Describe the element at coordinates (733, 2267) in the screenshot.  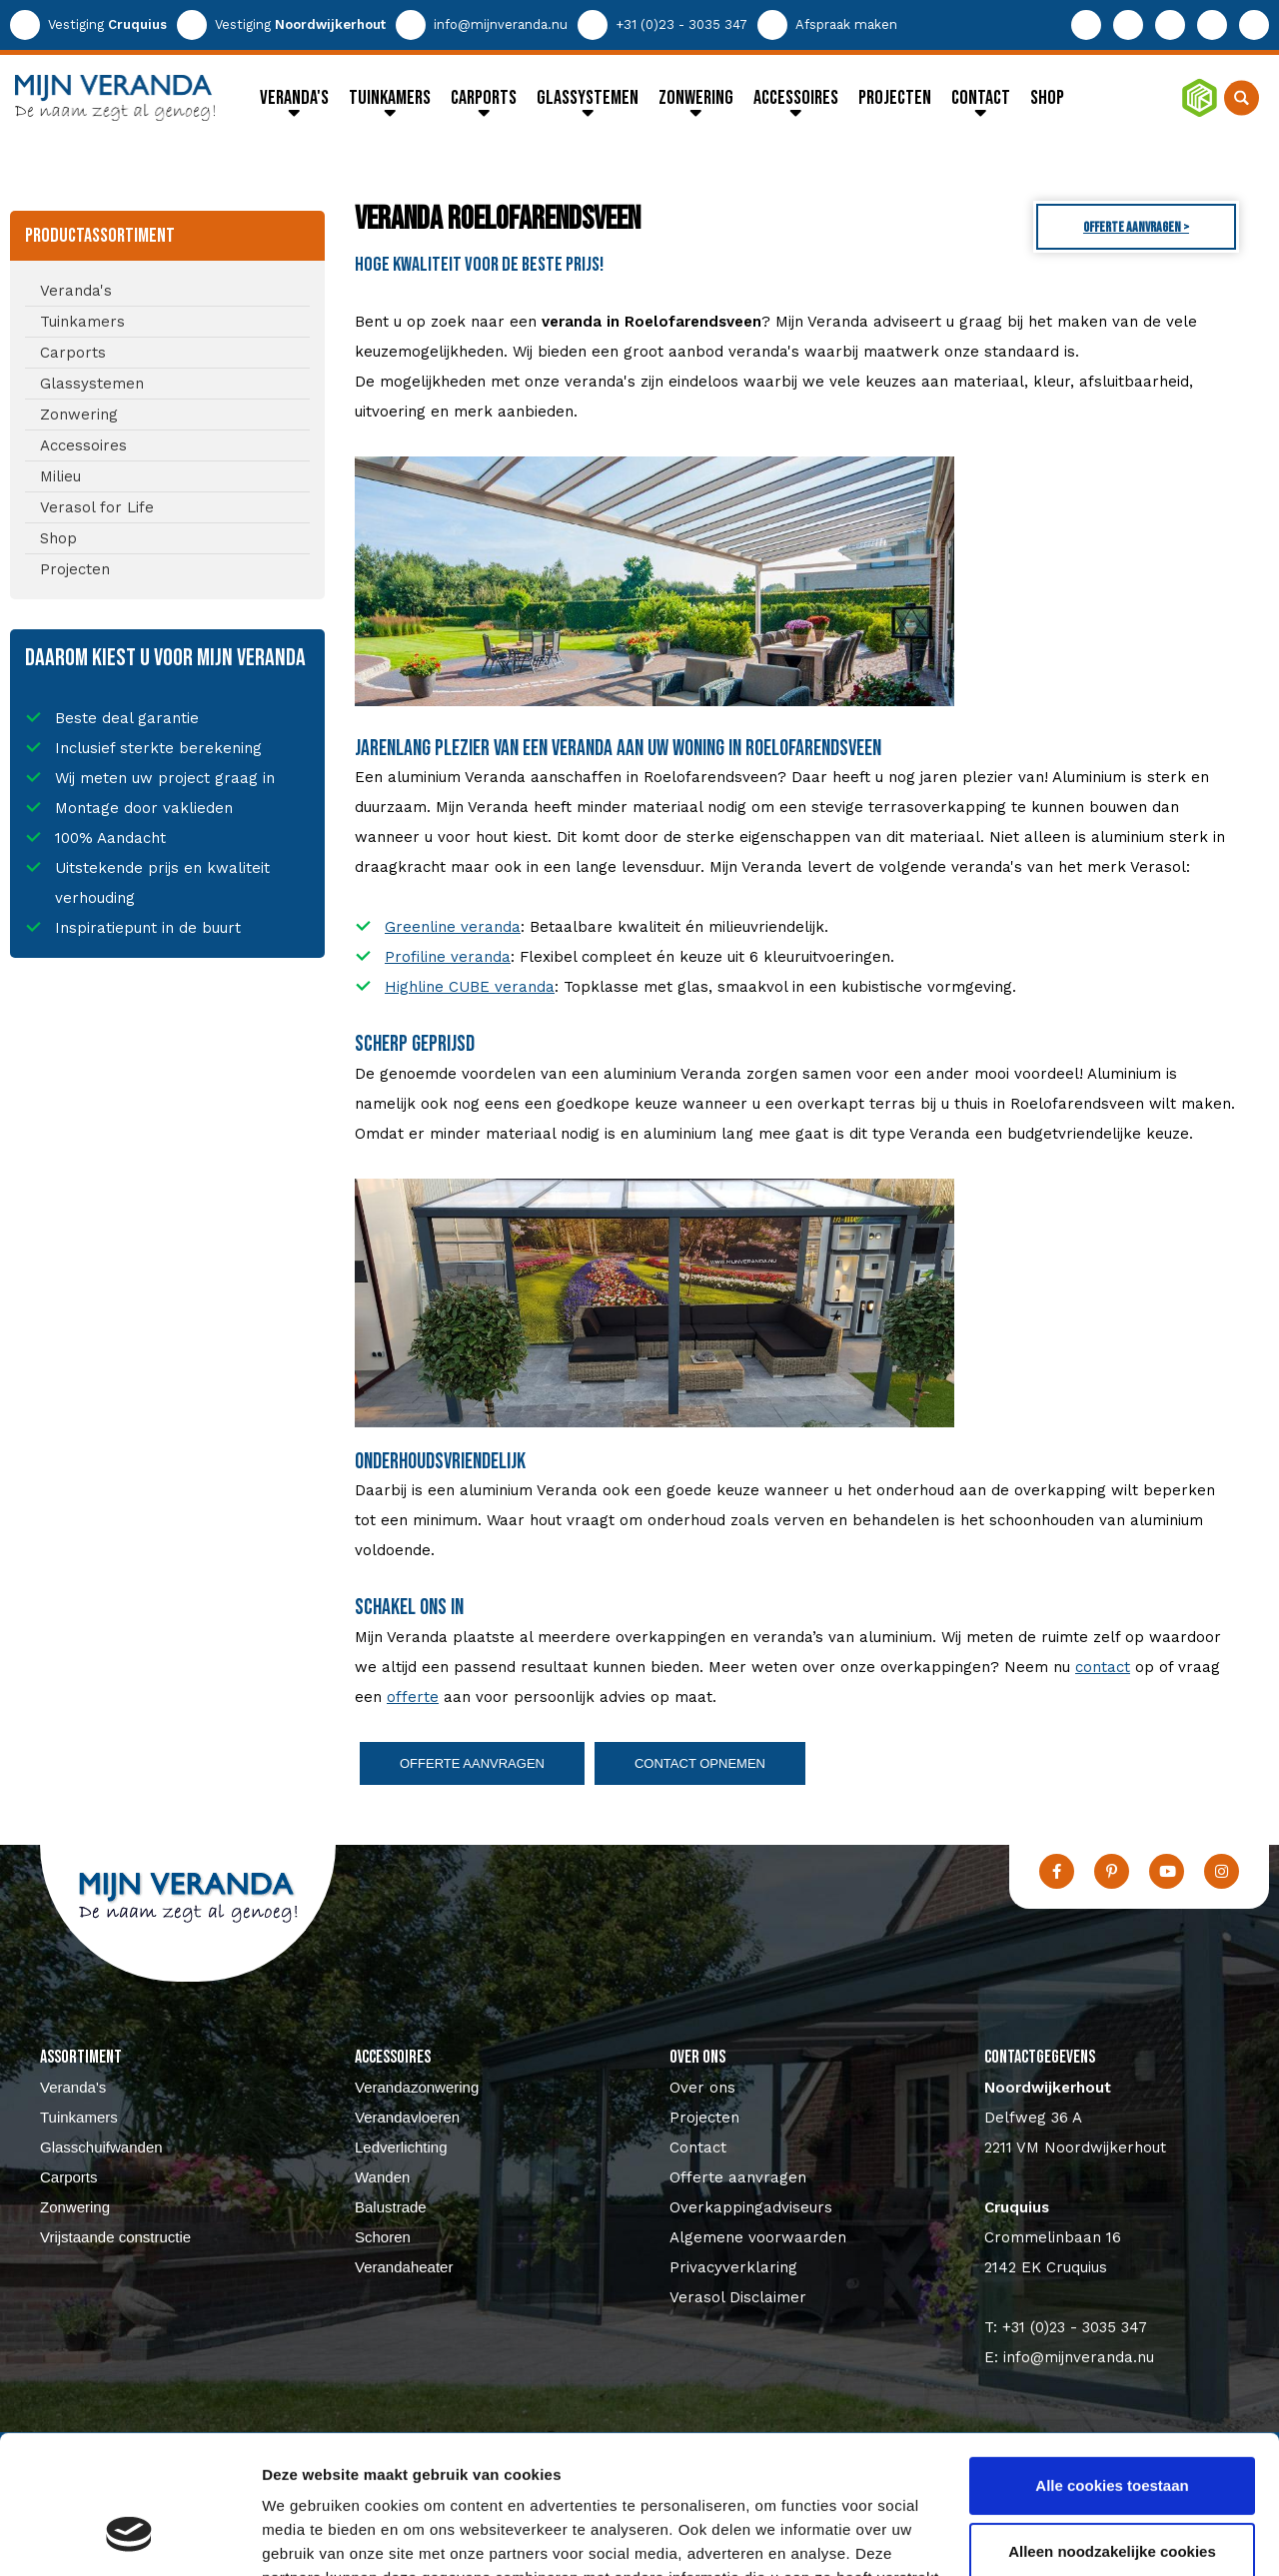
I see `Privacyverklaring` at that location.